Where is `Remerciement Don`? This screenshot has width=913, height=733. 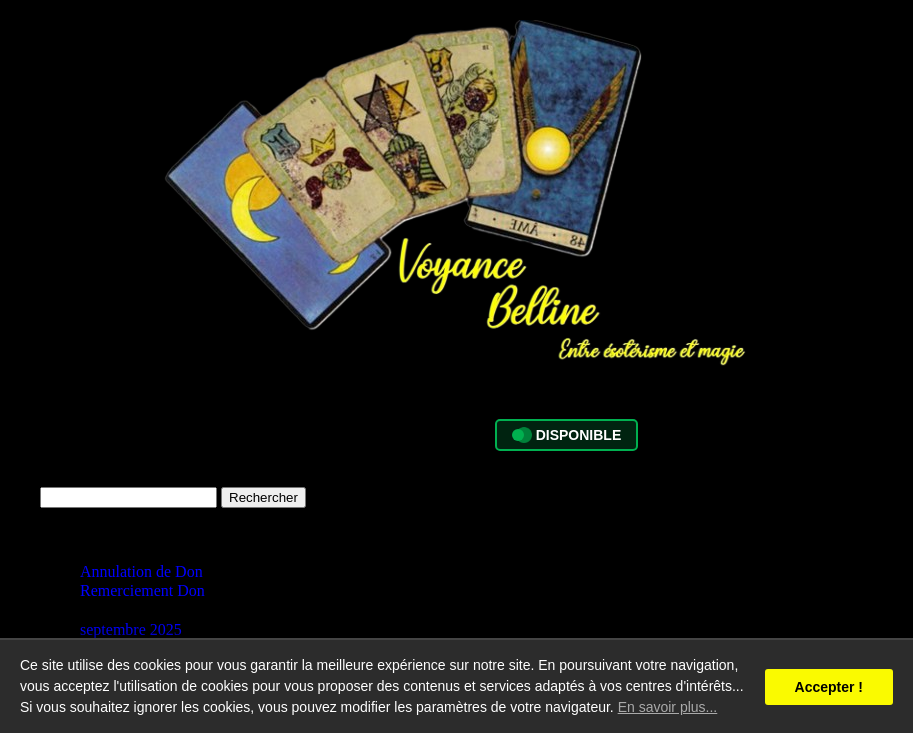
Remerciement Don is located at coordinates (142, 590).